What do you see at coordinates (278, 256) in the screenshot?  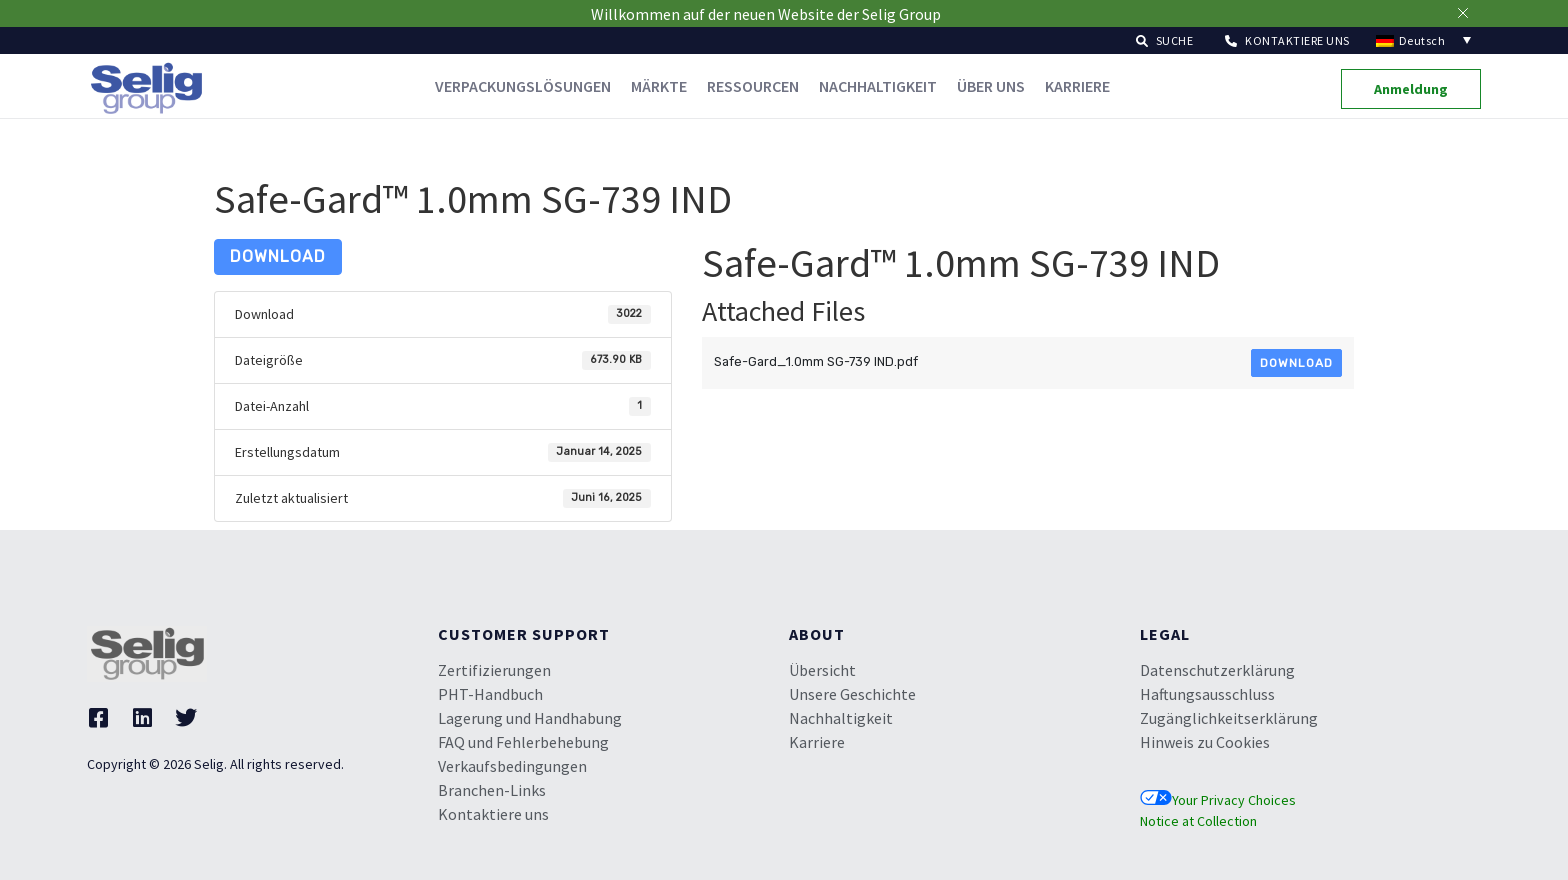 I see `Download` at bounding box center [278, 256].